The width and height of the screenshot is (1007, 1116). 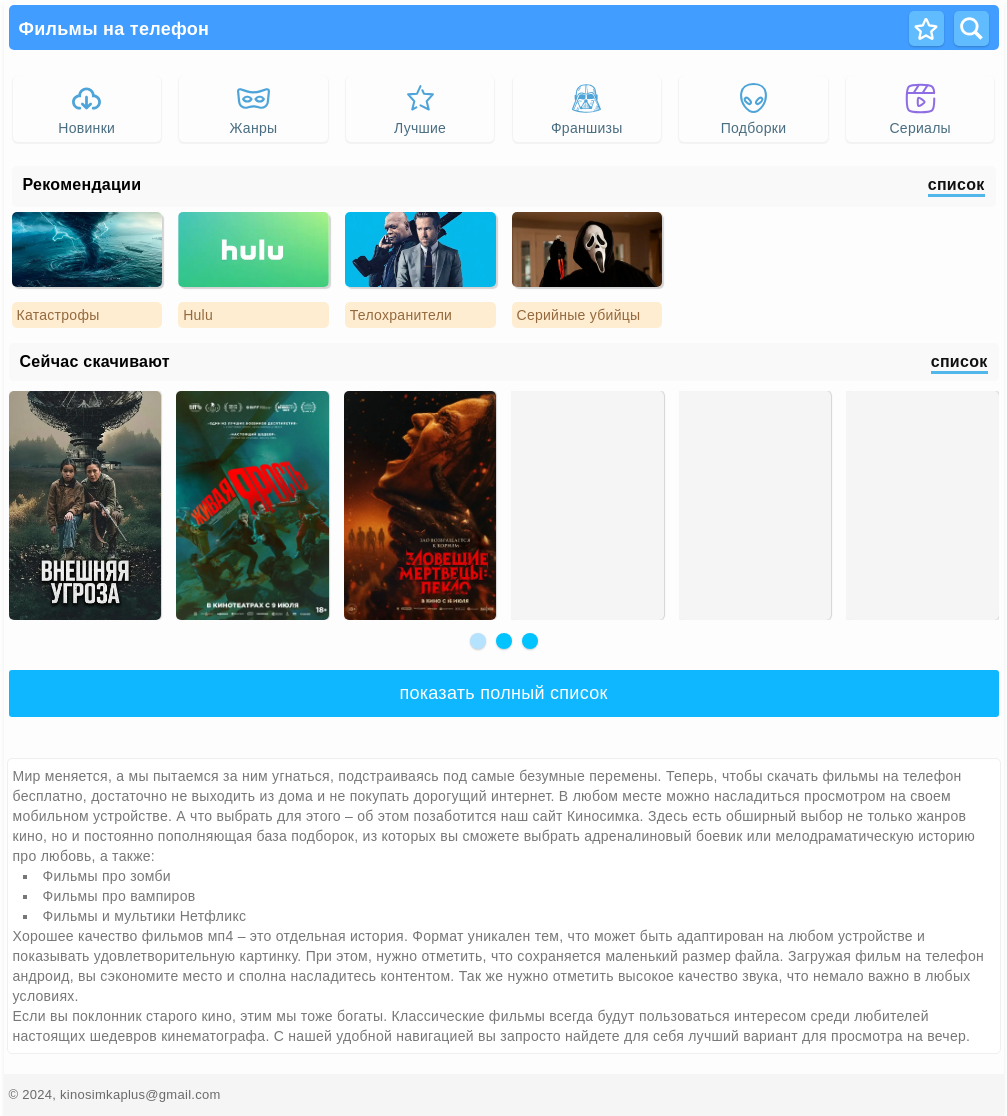 I want to click on Подборки, so click(x=754, y=109).